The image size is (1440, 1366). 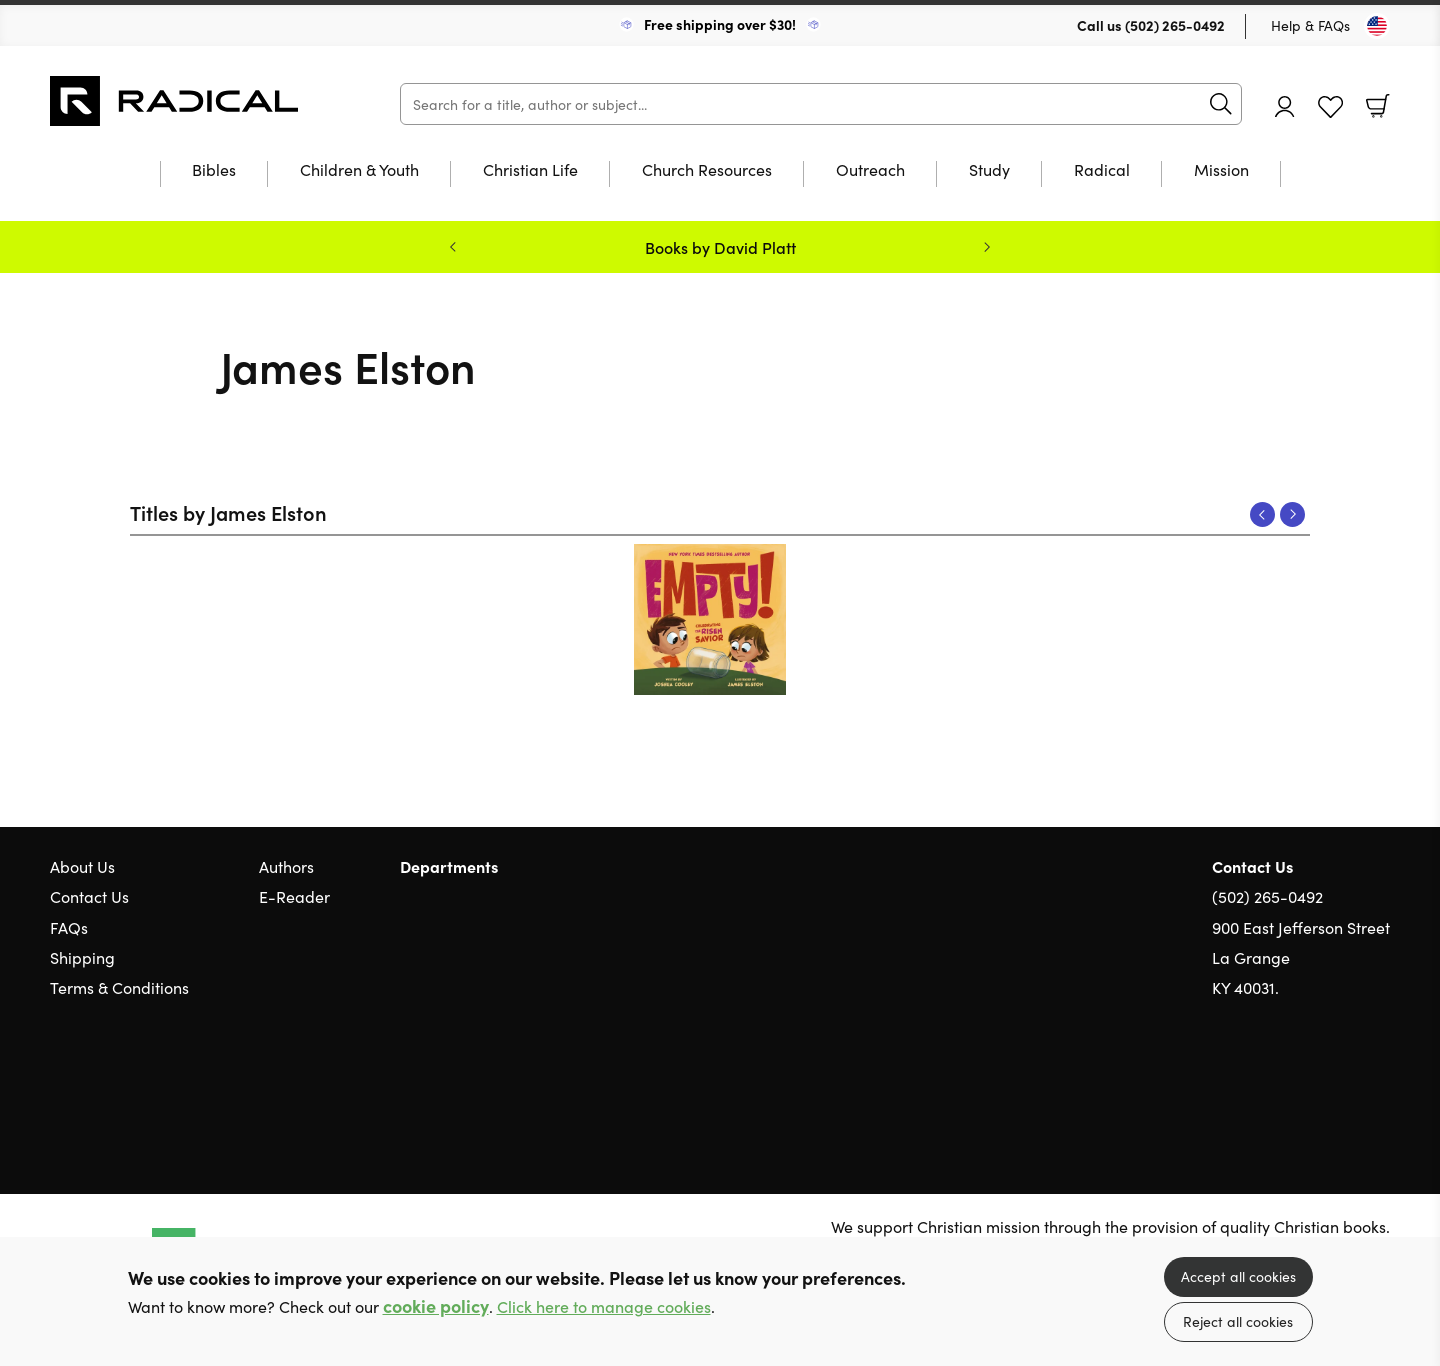 What do you see at coordinates (453, 247) in the screenshot?
I see `Previous [Previous slide]` at bounding box center [453, 247].